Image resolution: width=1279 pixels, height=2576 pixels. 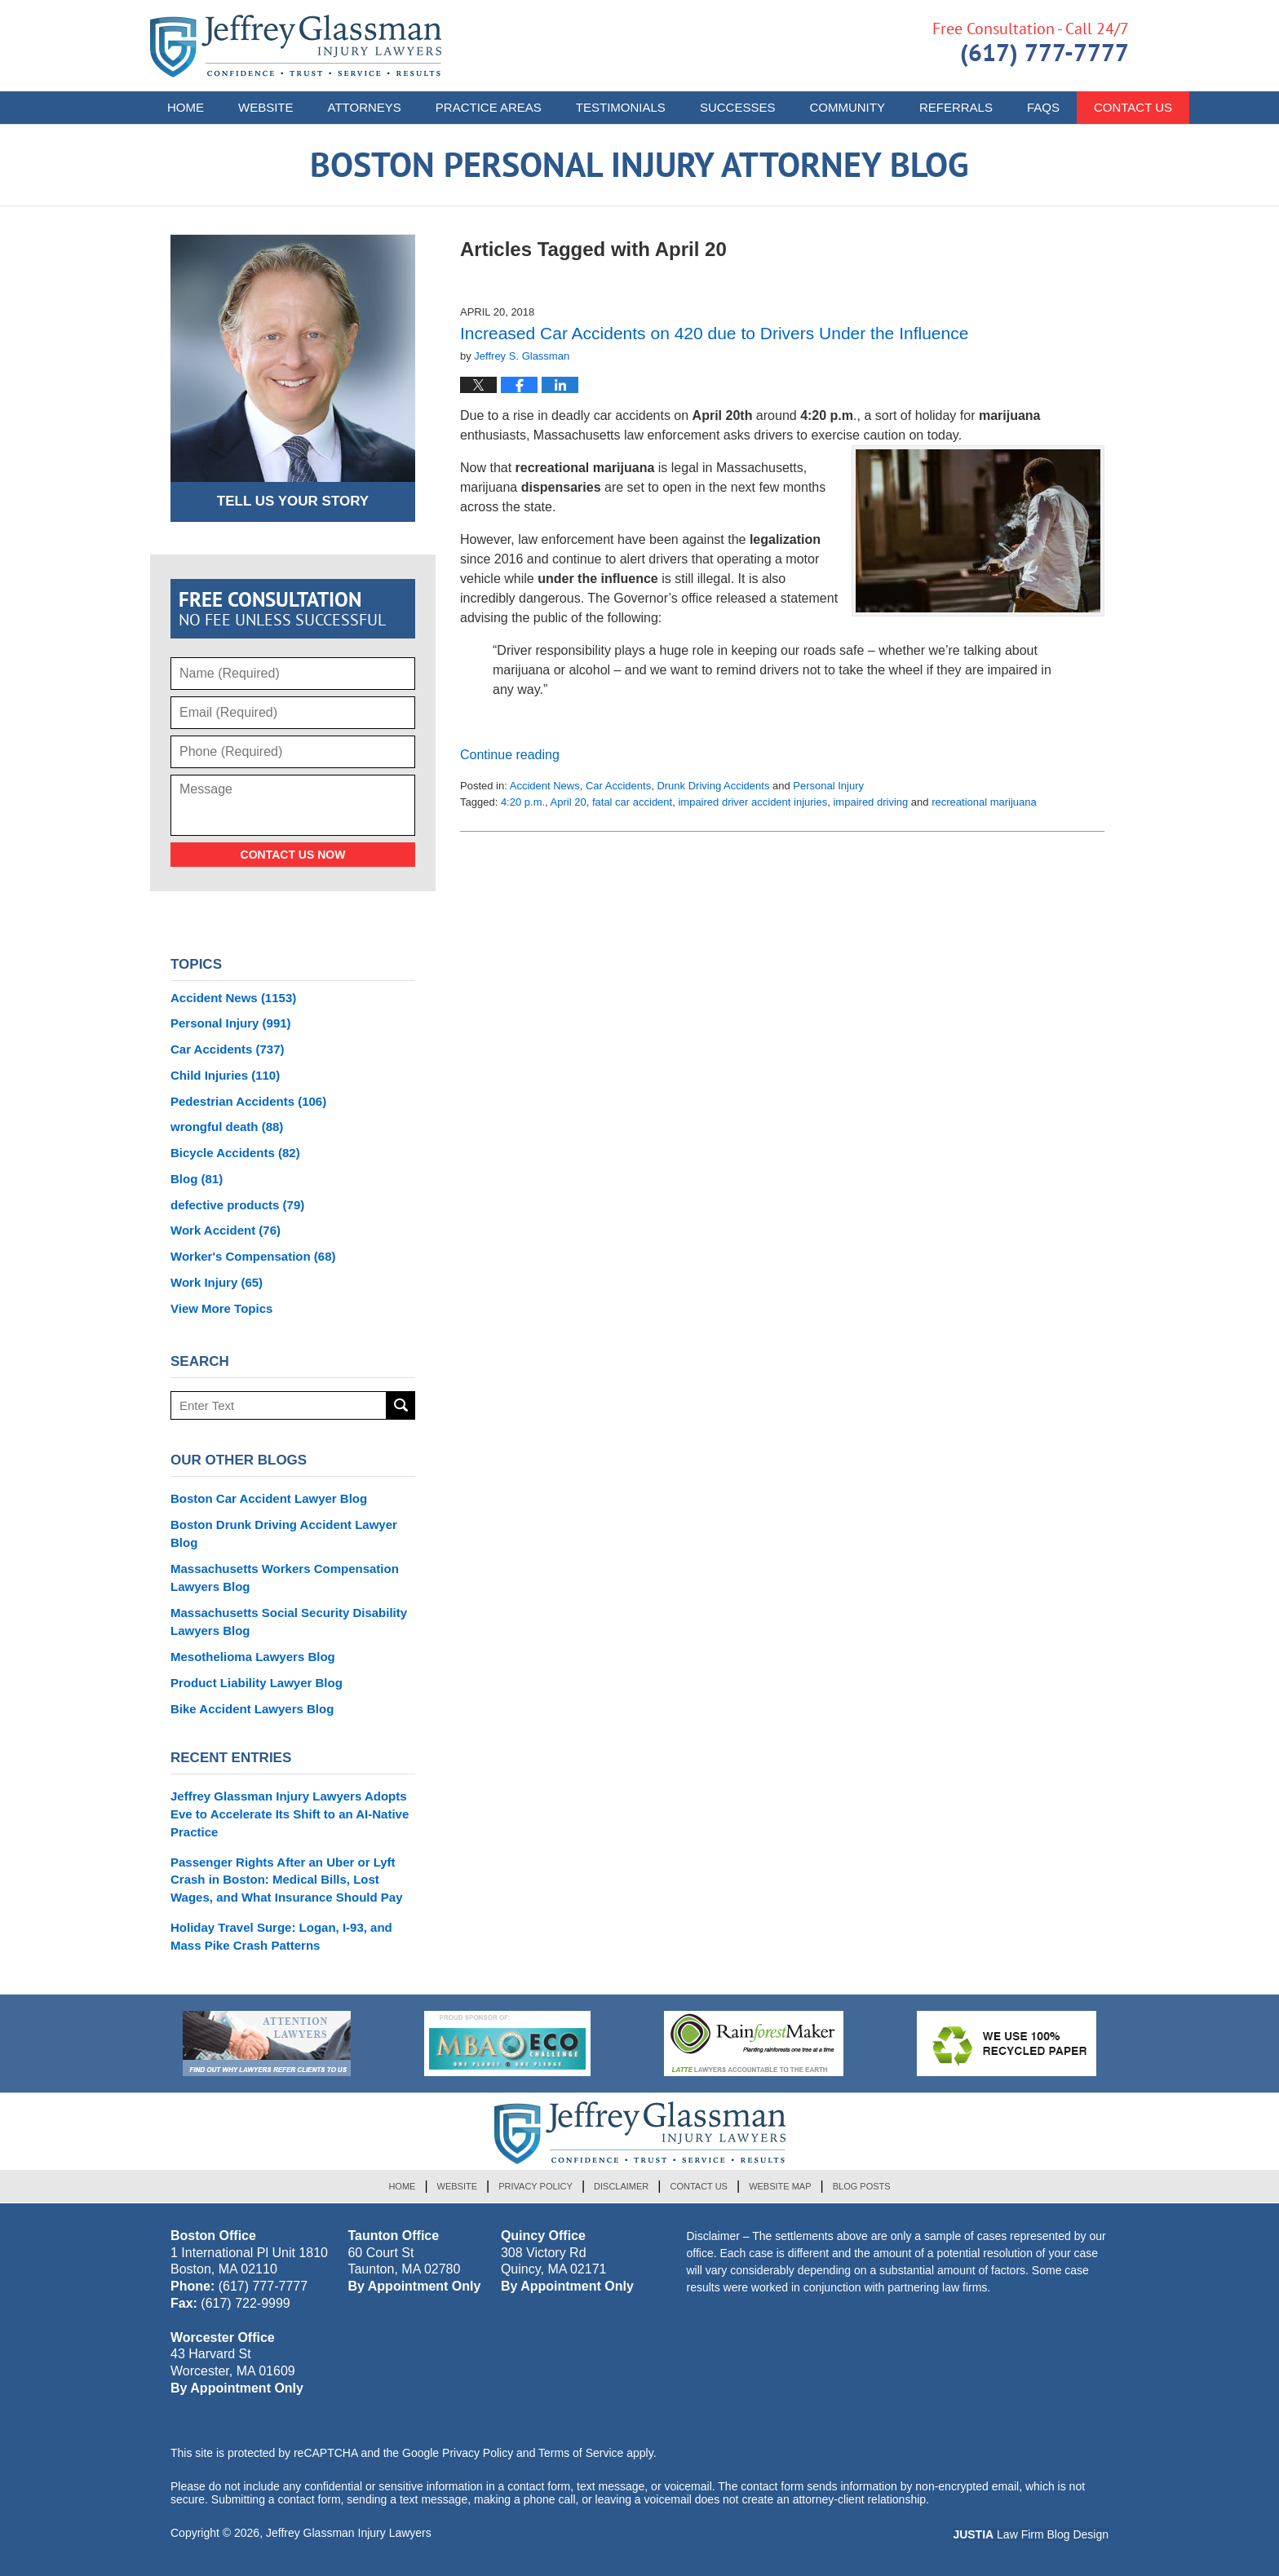 What do you see at coordinates (713, 786) in the screenshot?
I see `Drunk Driving Accidents` at bounding box center [713, 786].